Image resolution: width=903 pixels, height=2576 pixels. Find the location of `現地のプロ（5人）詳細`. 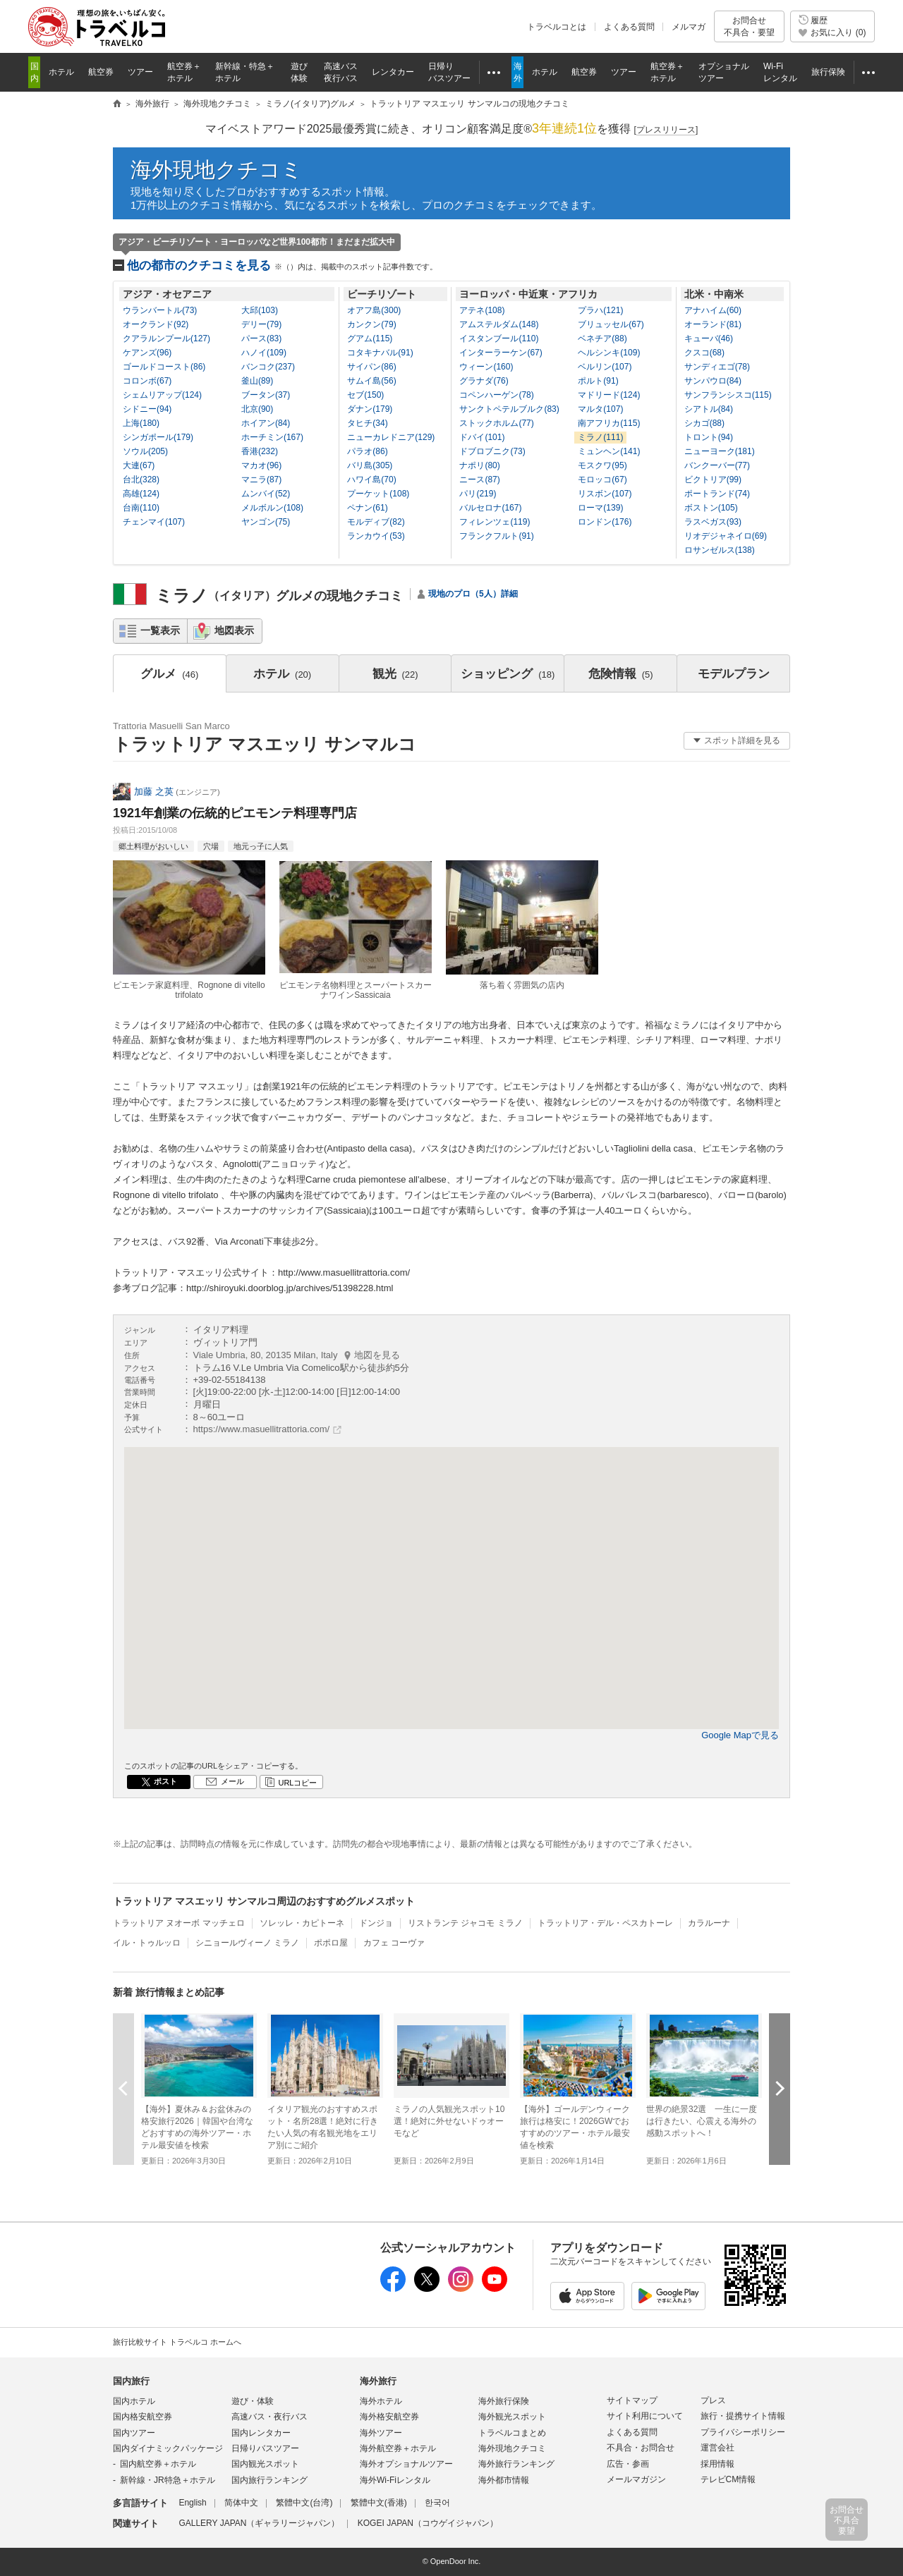

現地のプロ（5人）詳細 is located at coordinates (473, 594).